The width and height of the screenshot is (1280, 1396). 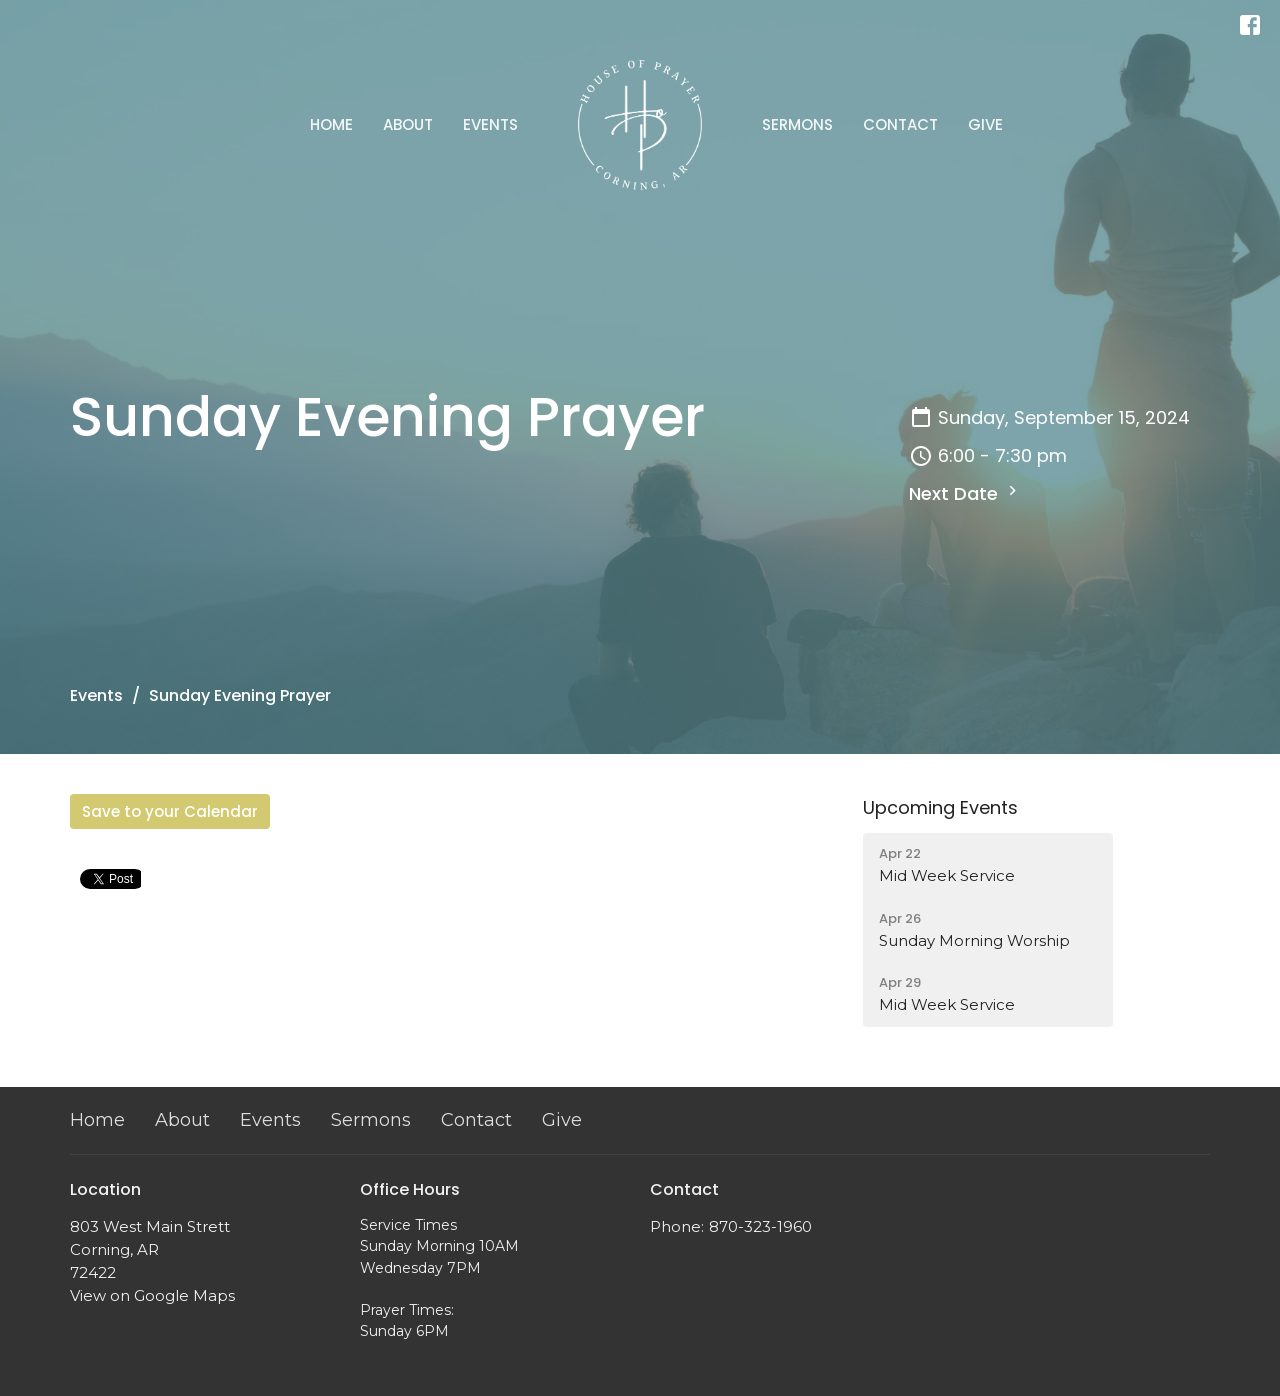 I want to click on Events, so click(x=490, y=124).